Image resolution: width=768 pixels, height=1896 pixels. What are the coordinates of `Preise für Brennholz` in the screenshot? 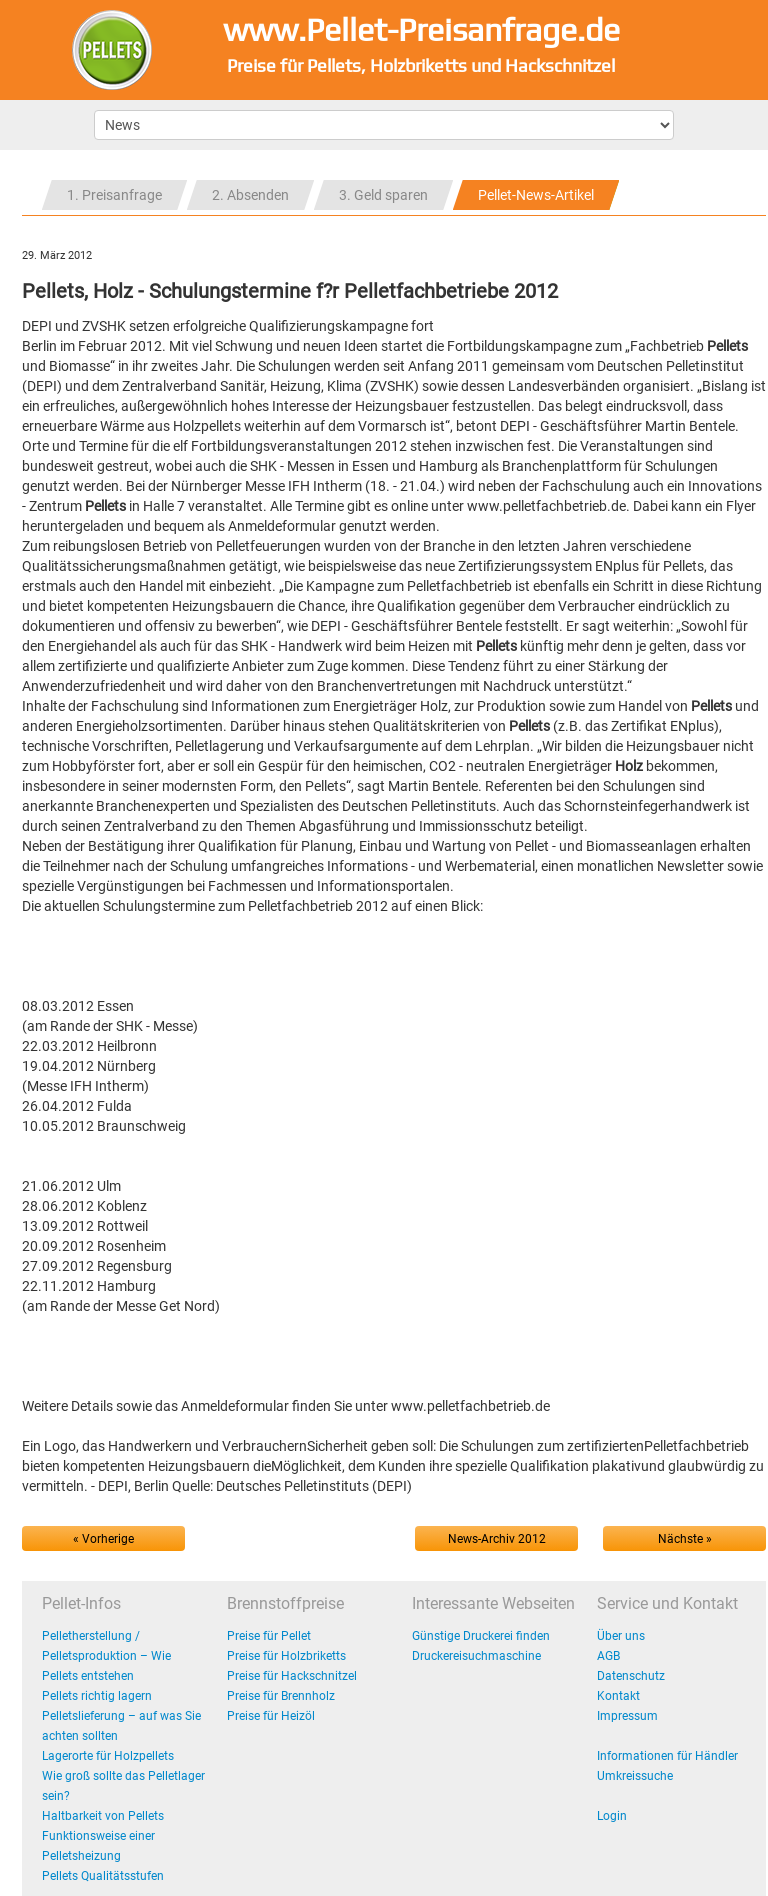 It's located at (281, 1696).